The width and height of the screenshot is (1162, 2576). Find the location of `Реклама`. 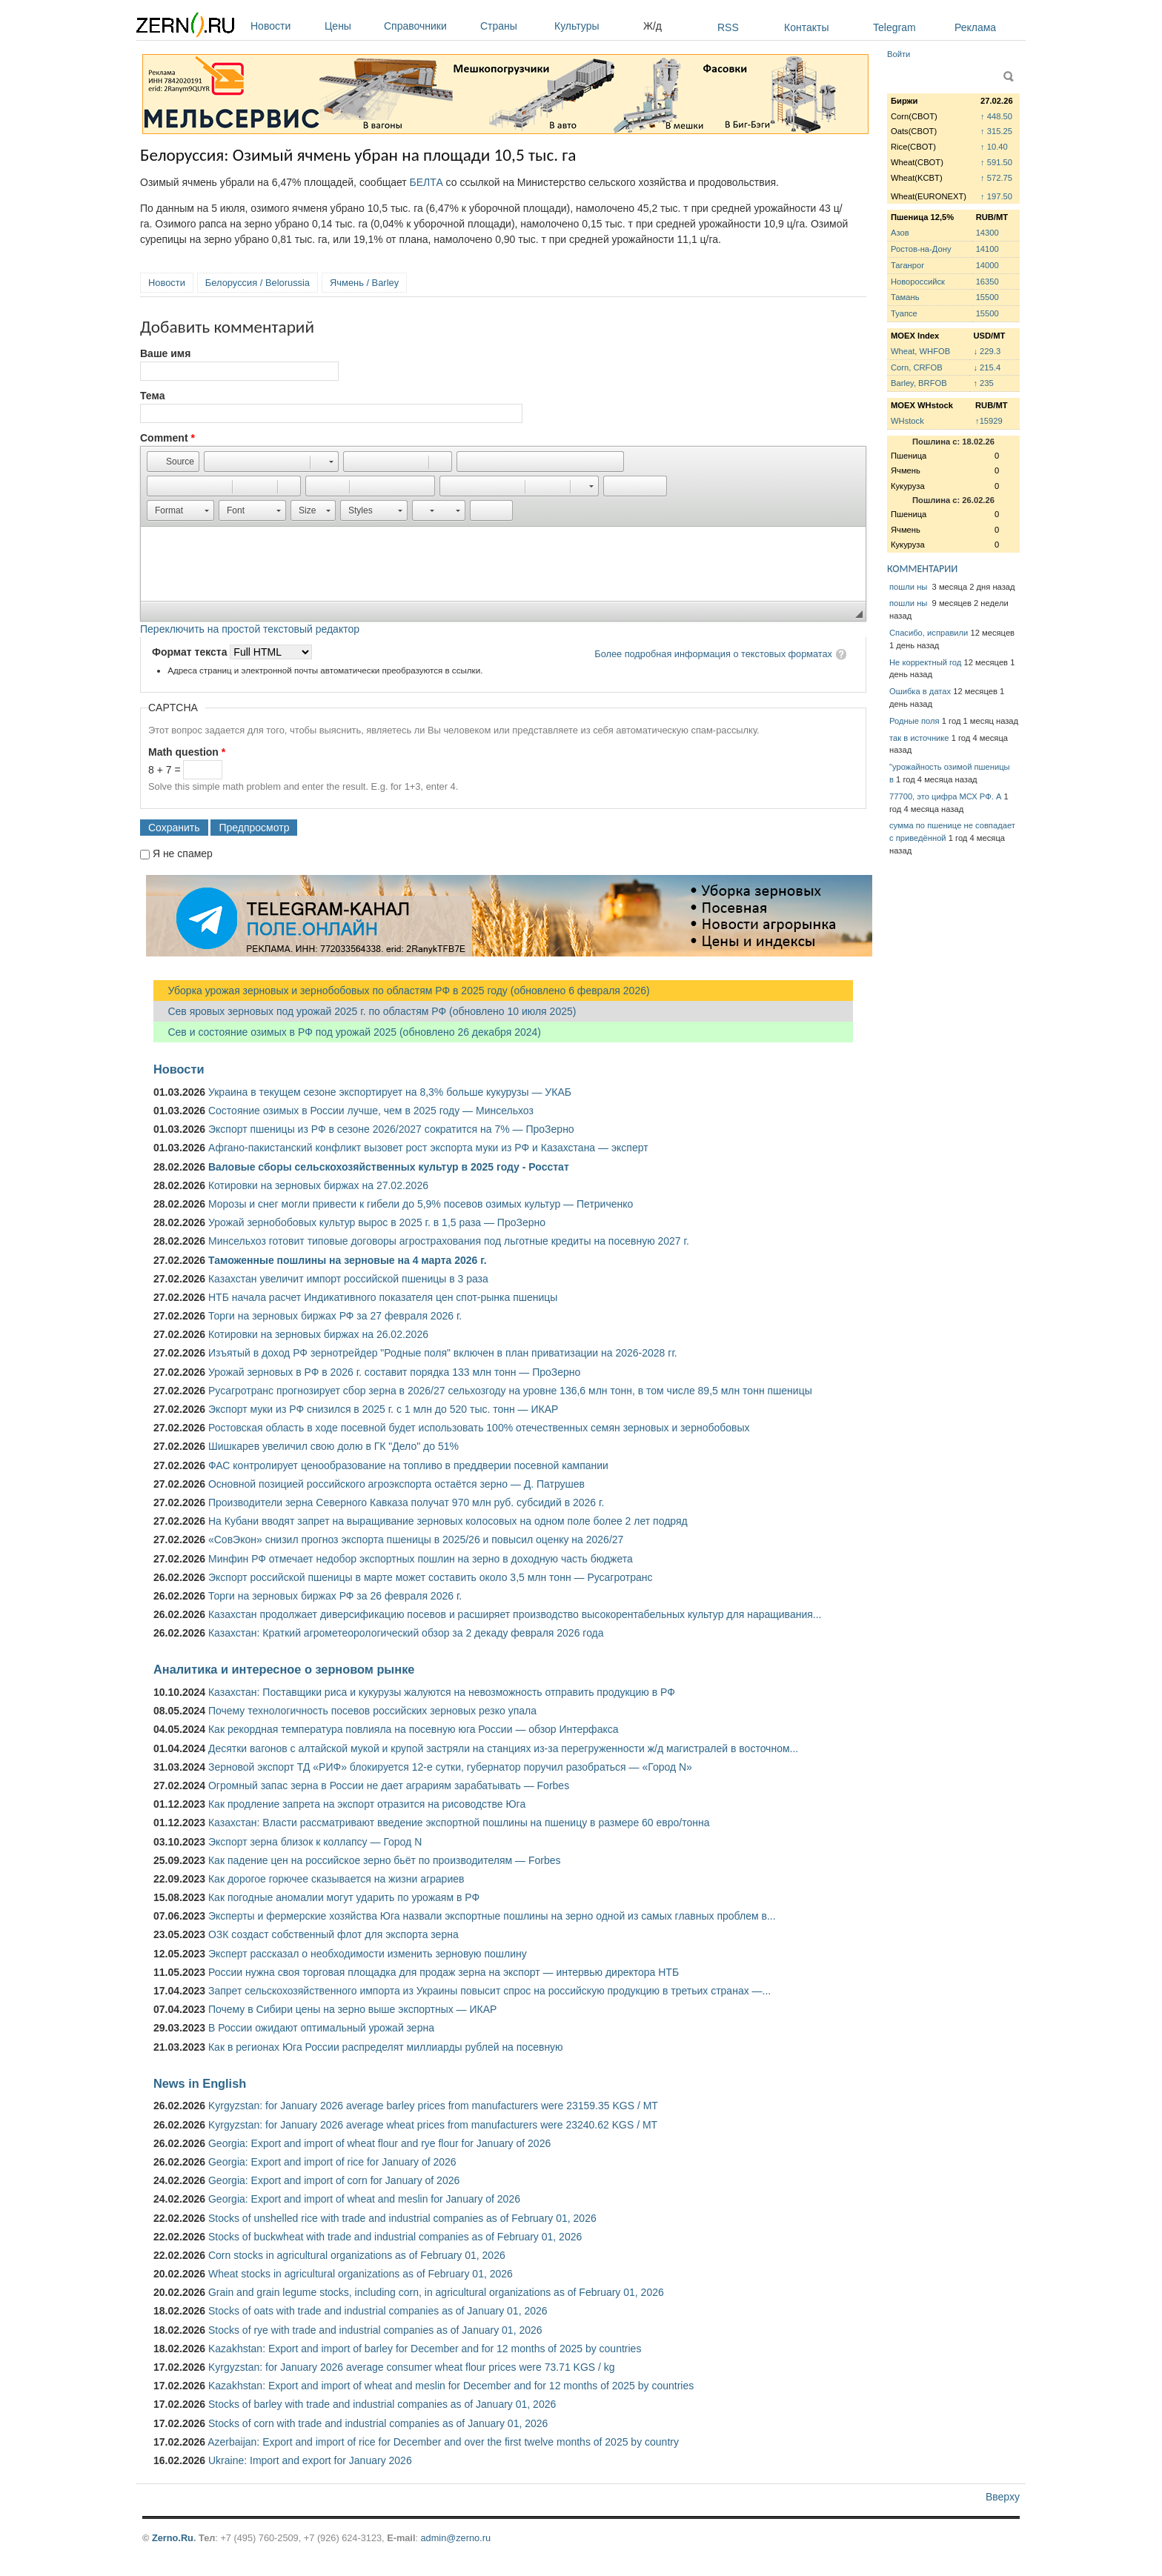

Реклама is located at coordinates (975, 27).